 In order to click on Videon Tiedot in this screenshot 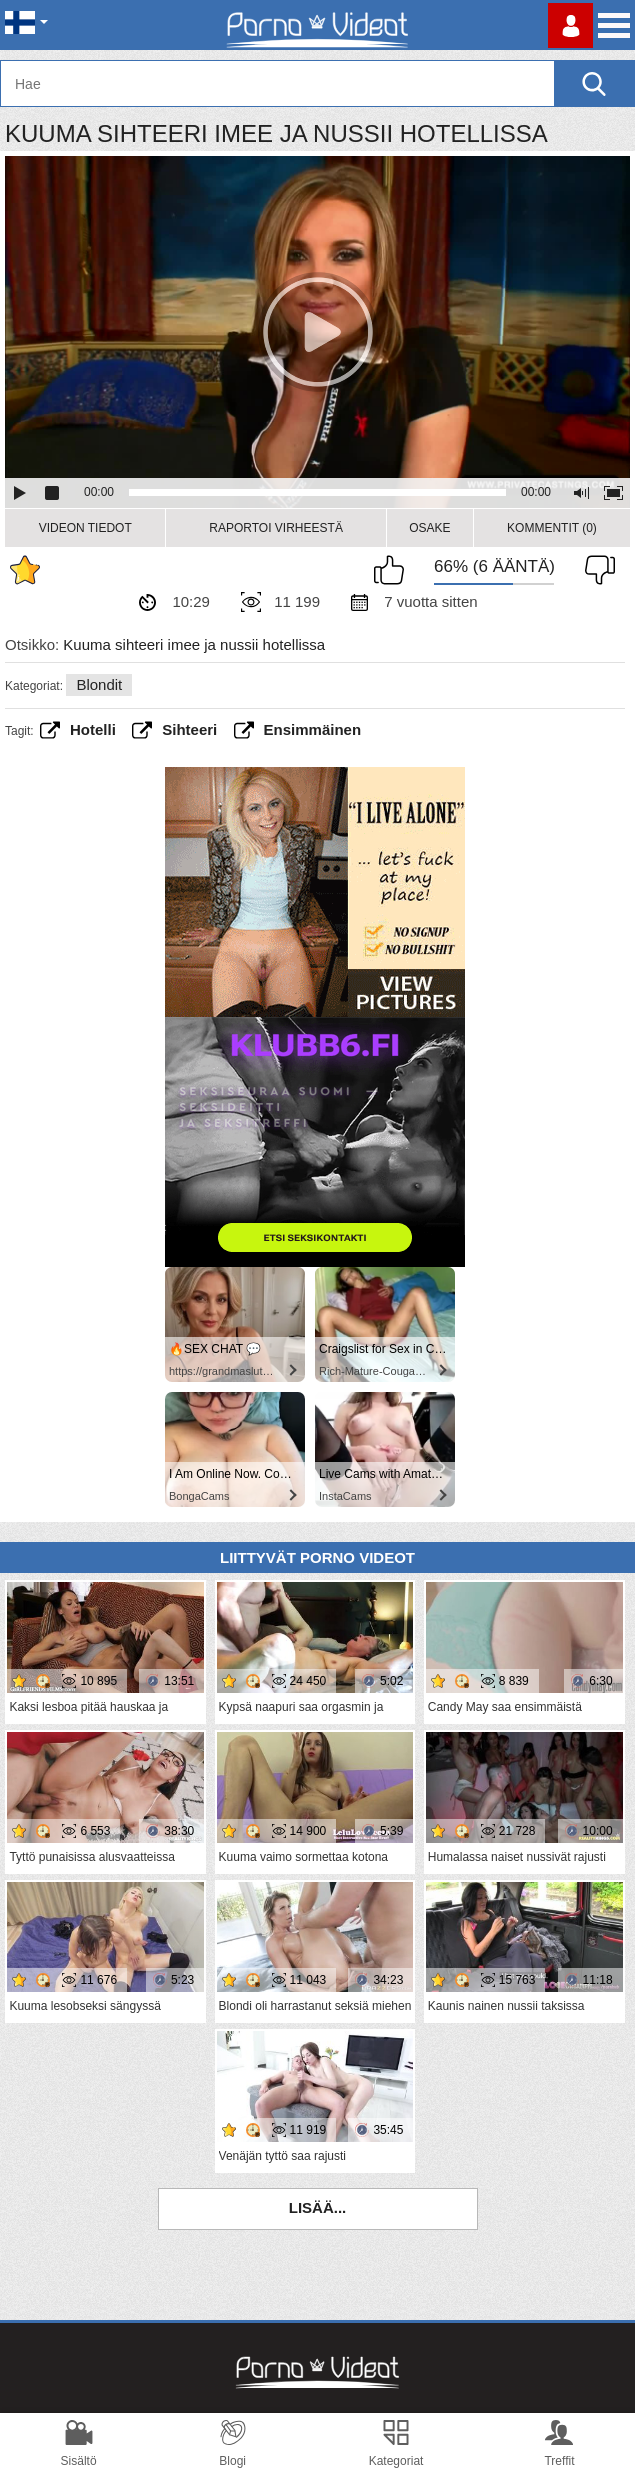, I will do `click(85, 528)`.